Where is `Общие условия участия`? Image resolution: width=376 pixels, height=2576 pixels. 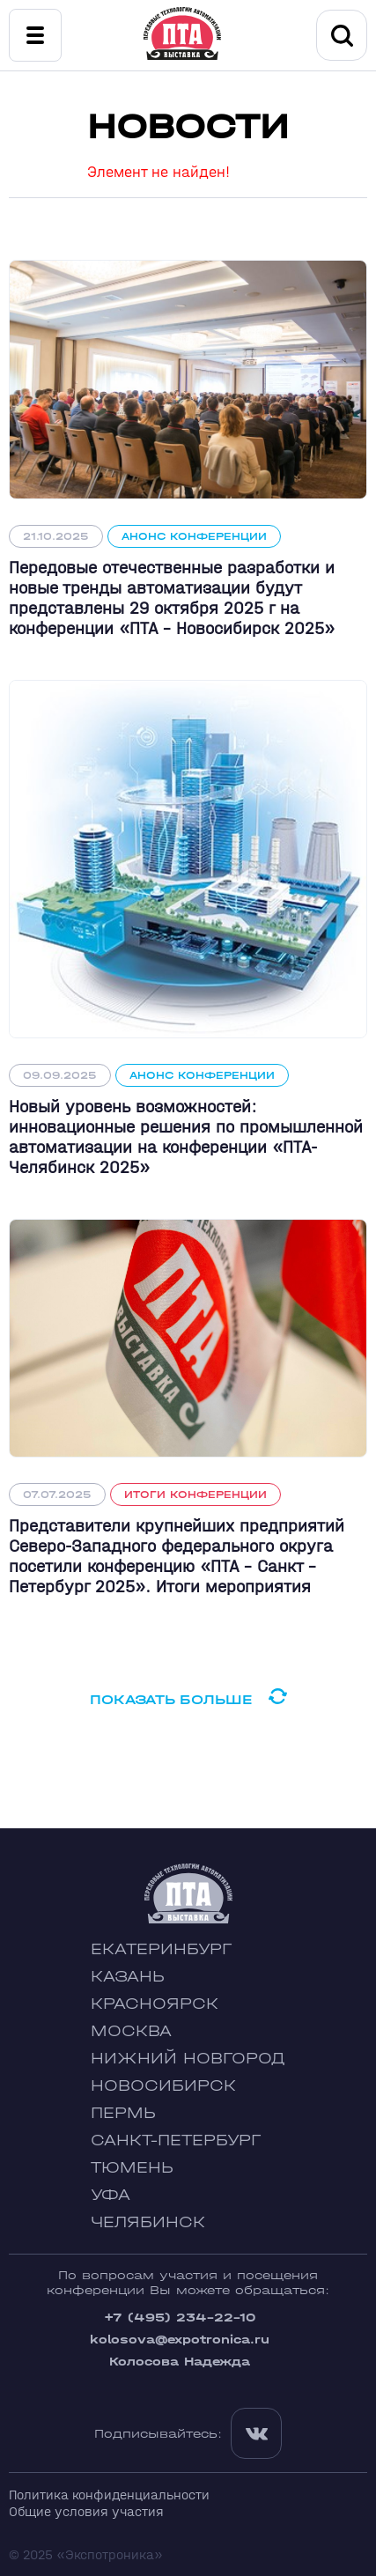
Общие условия участия is located at coordinates (86, 2511).